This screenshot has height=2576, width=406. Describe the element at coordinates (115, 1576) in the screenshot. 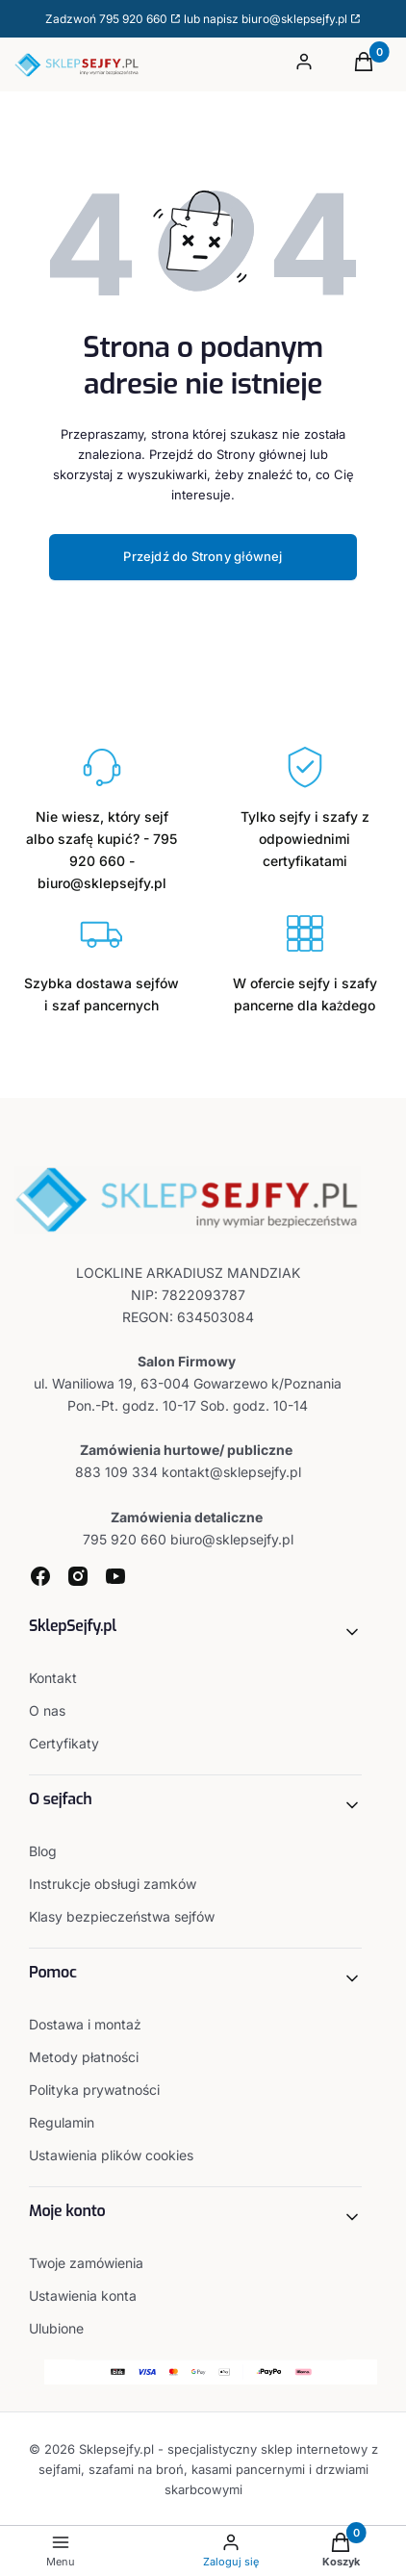

I see `[youtube - Otwiera się w nowej karcie]` at that location.